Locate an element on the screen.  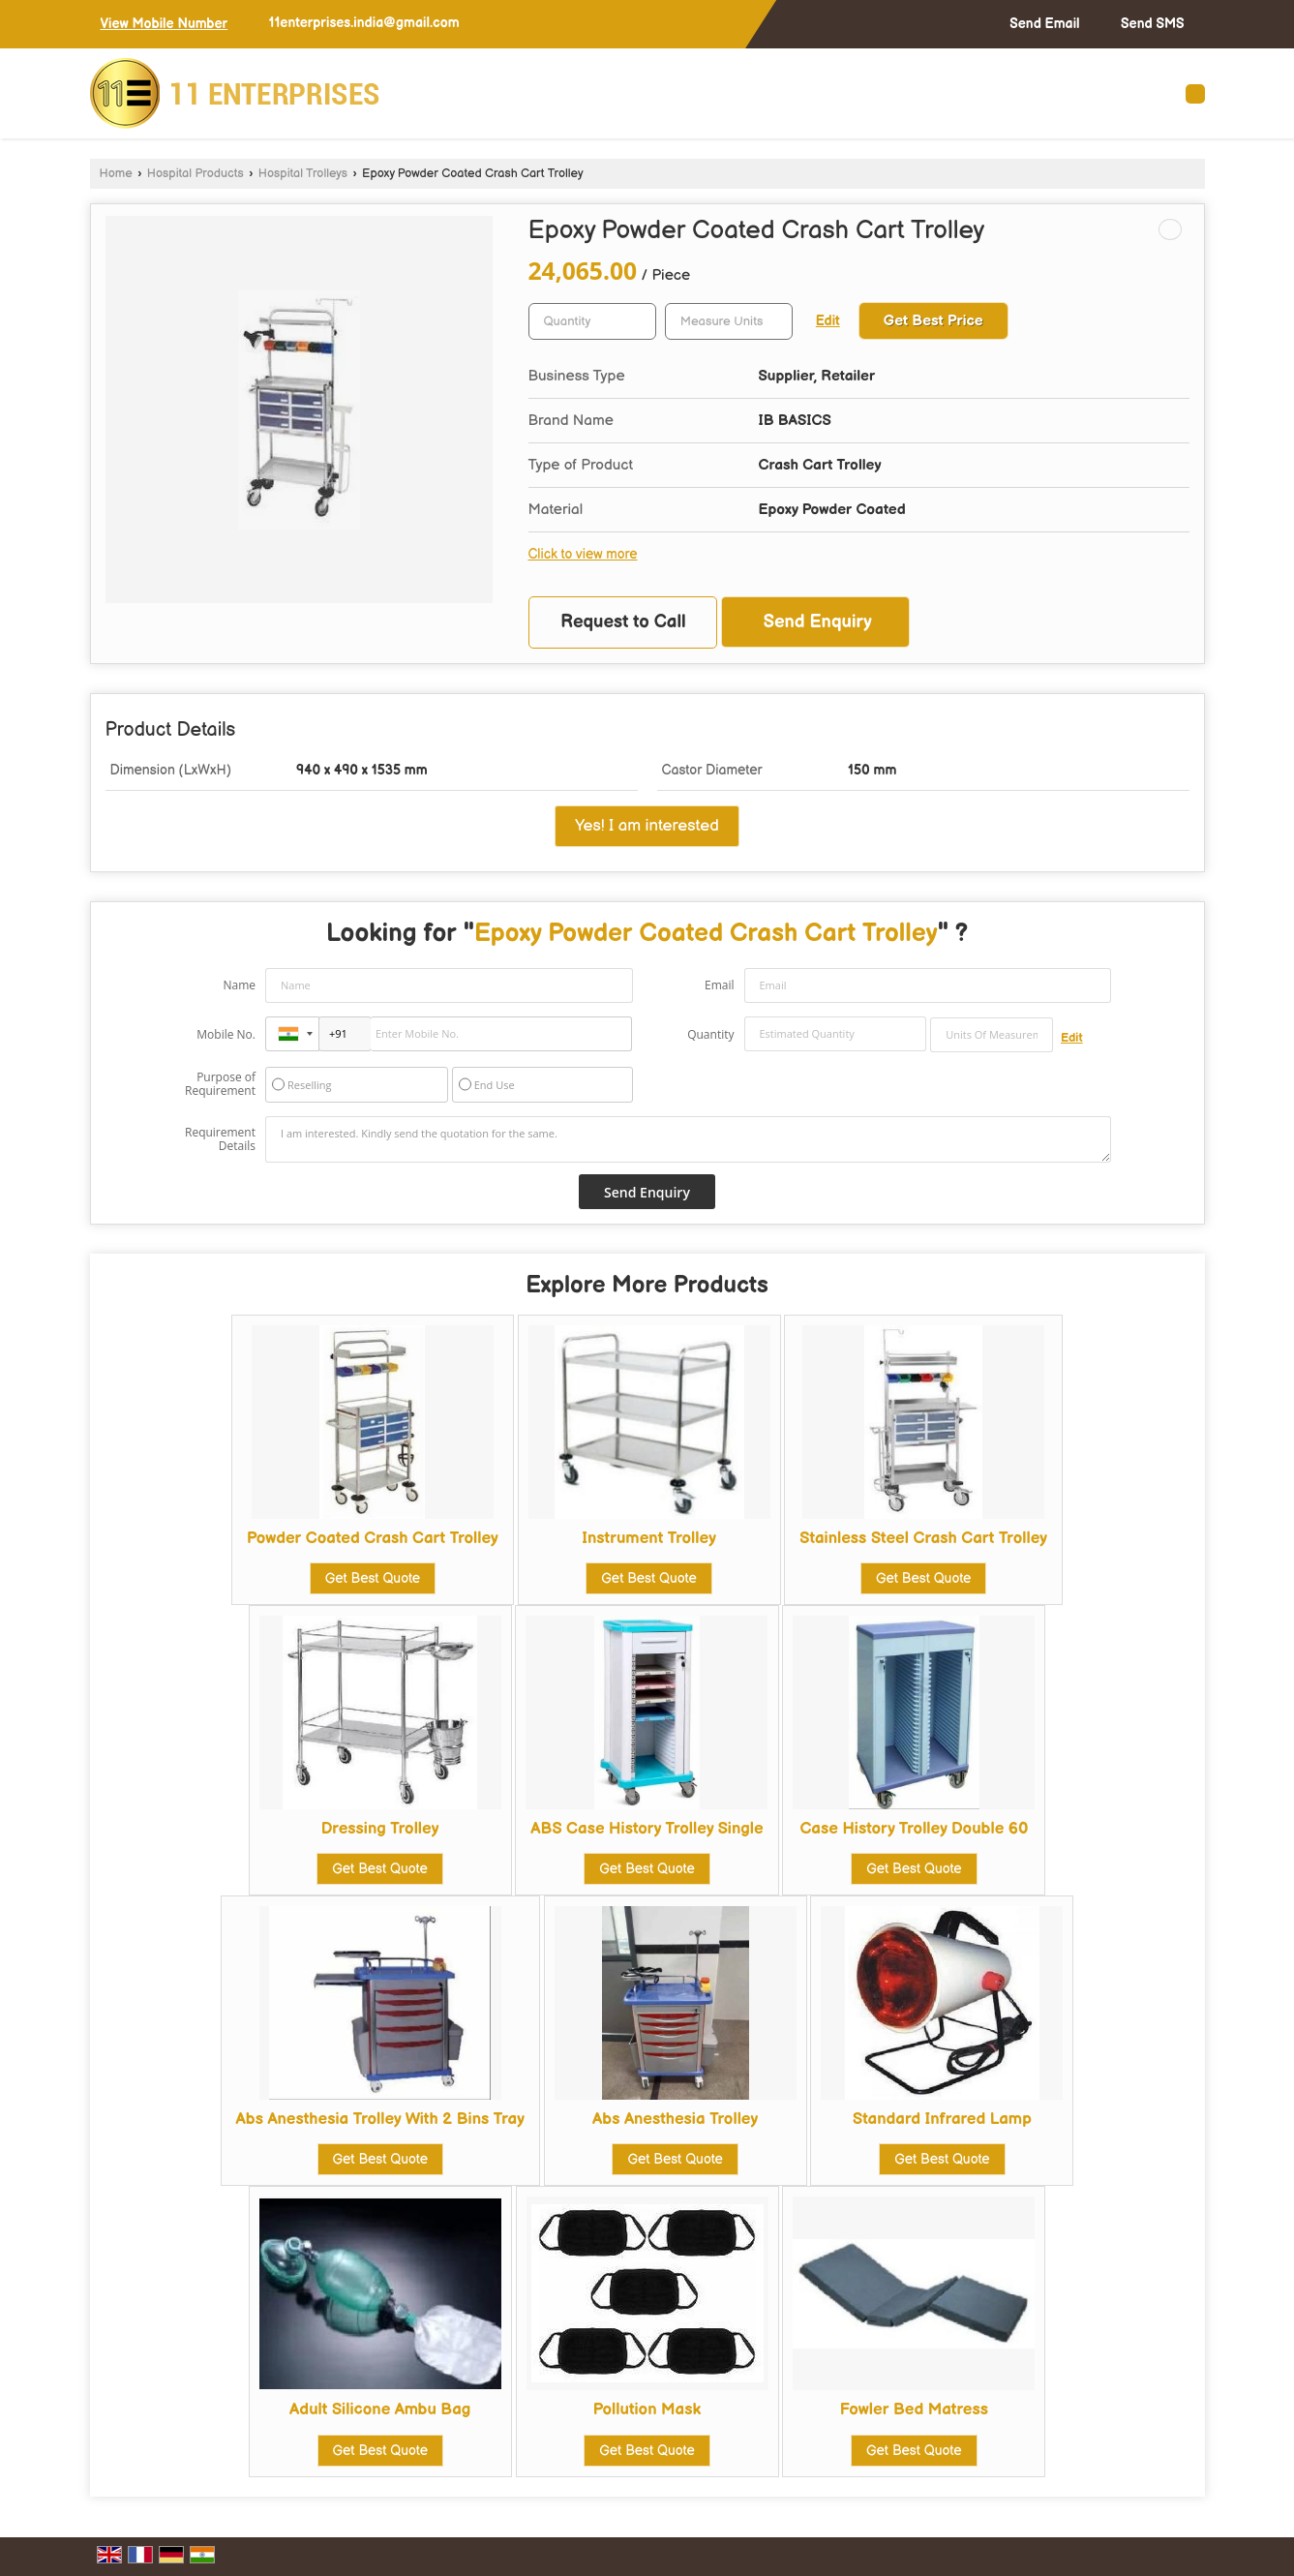
I am interested. Kindly send the quotation for the same. is located at coordinates (688, 1139).